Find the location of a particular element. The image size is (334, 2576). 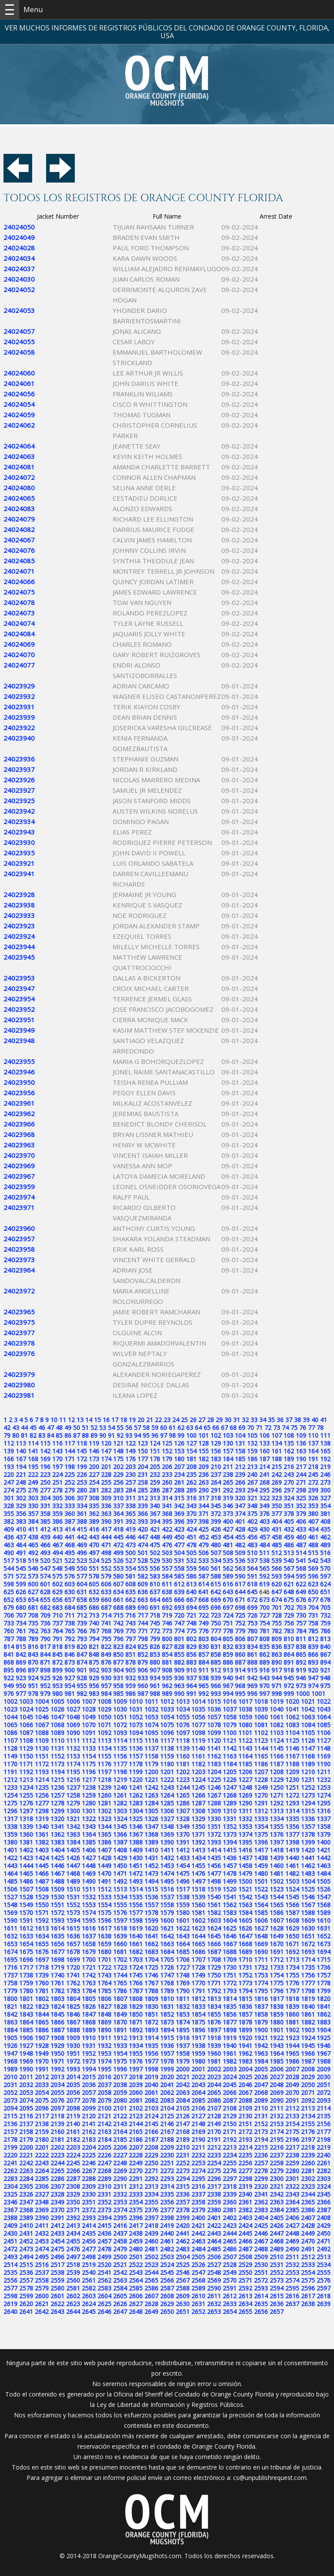

1468 is located at coordinates (73, 1873).